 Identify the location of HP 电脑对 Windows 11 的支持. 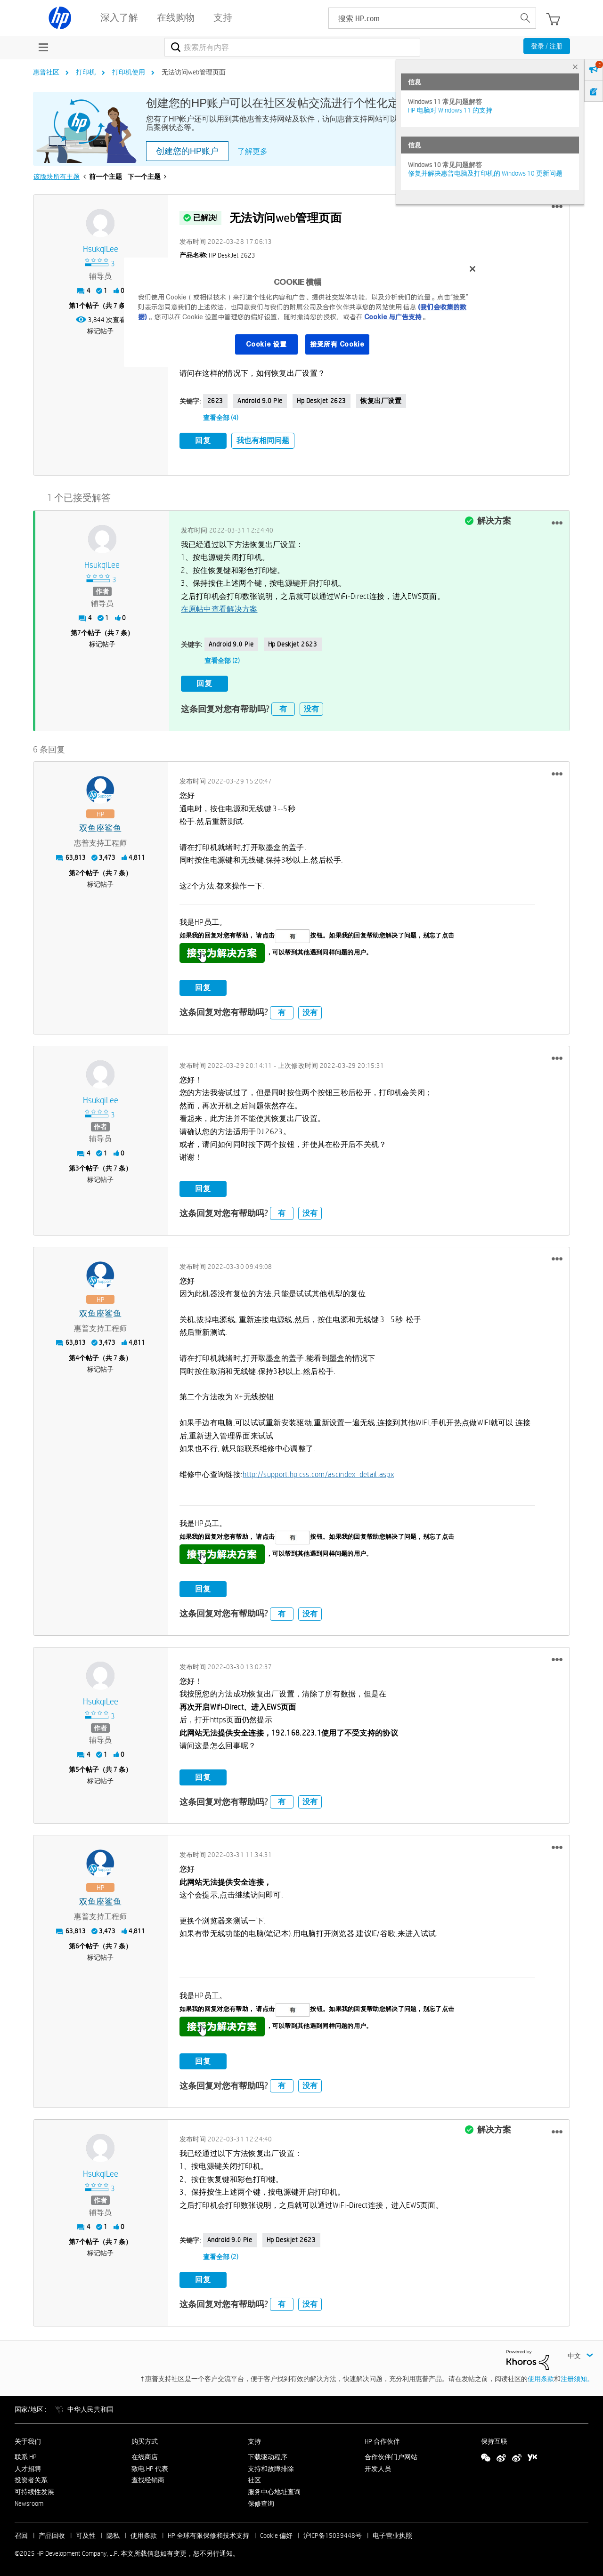
(450, 110).